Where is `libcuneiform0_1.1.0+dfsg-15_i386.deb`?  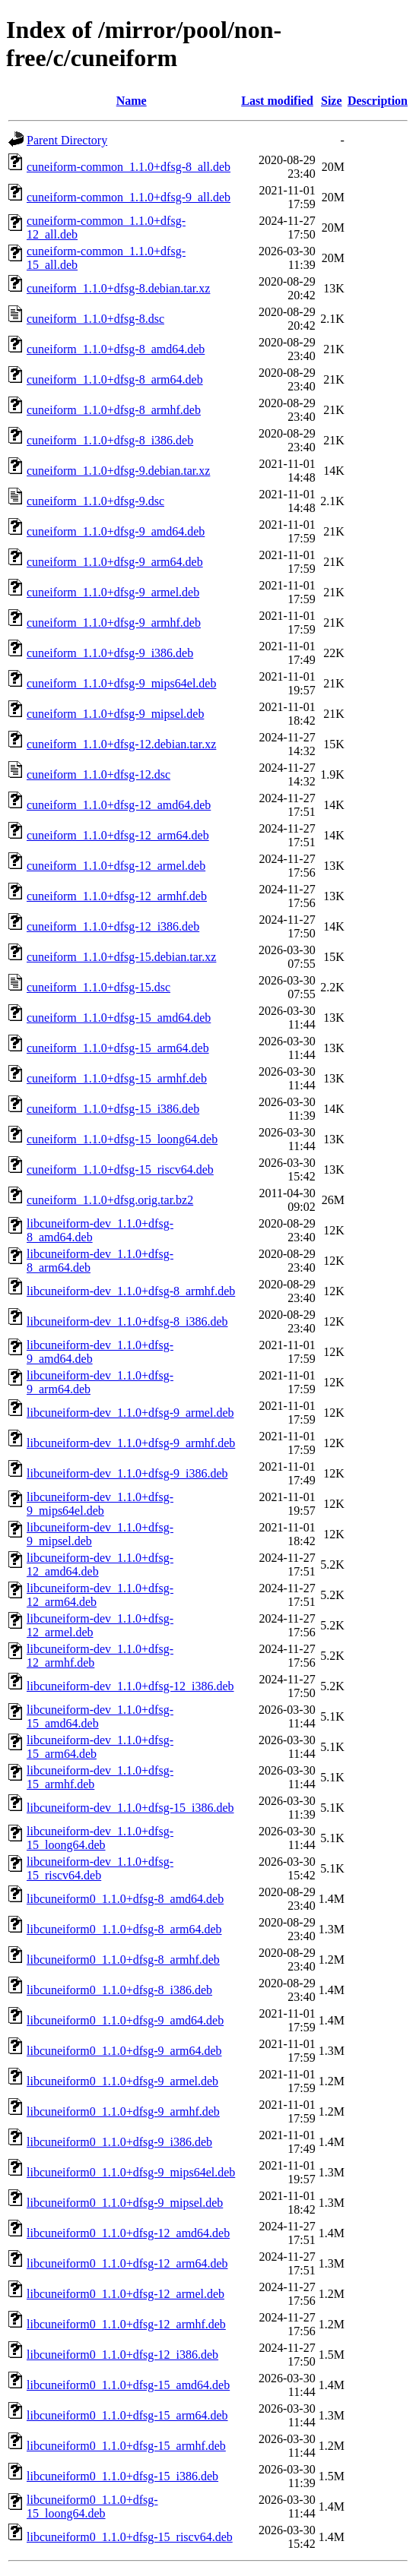 libcuneiform0_1.1.0+dfsg-15_i386.deb is located at coordinates (122, 2476).